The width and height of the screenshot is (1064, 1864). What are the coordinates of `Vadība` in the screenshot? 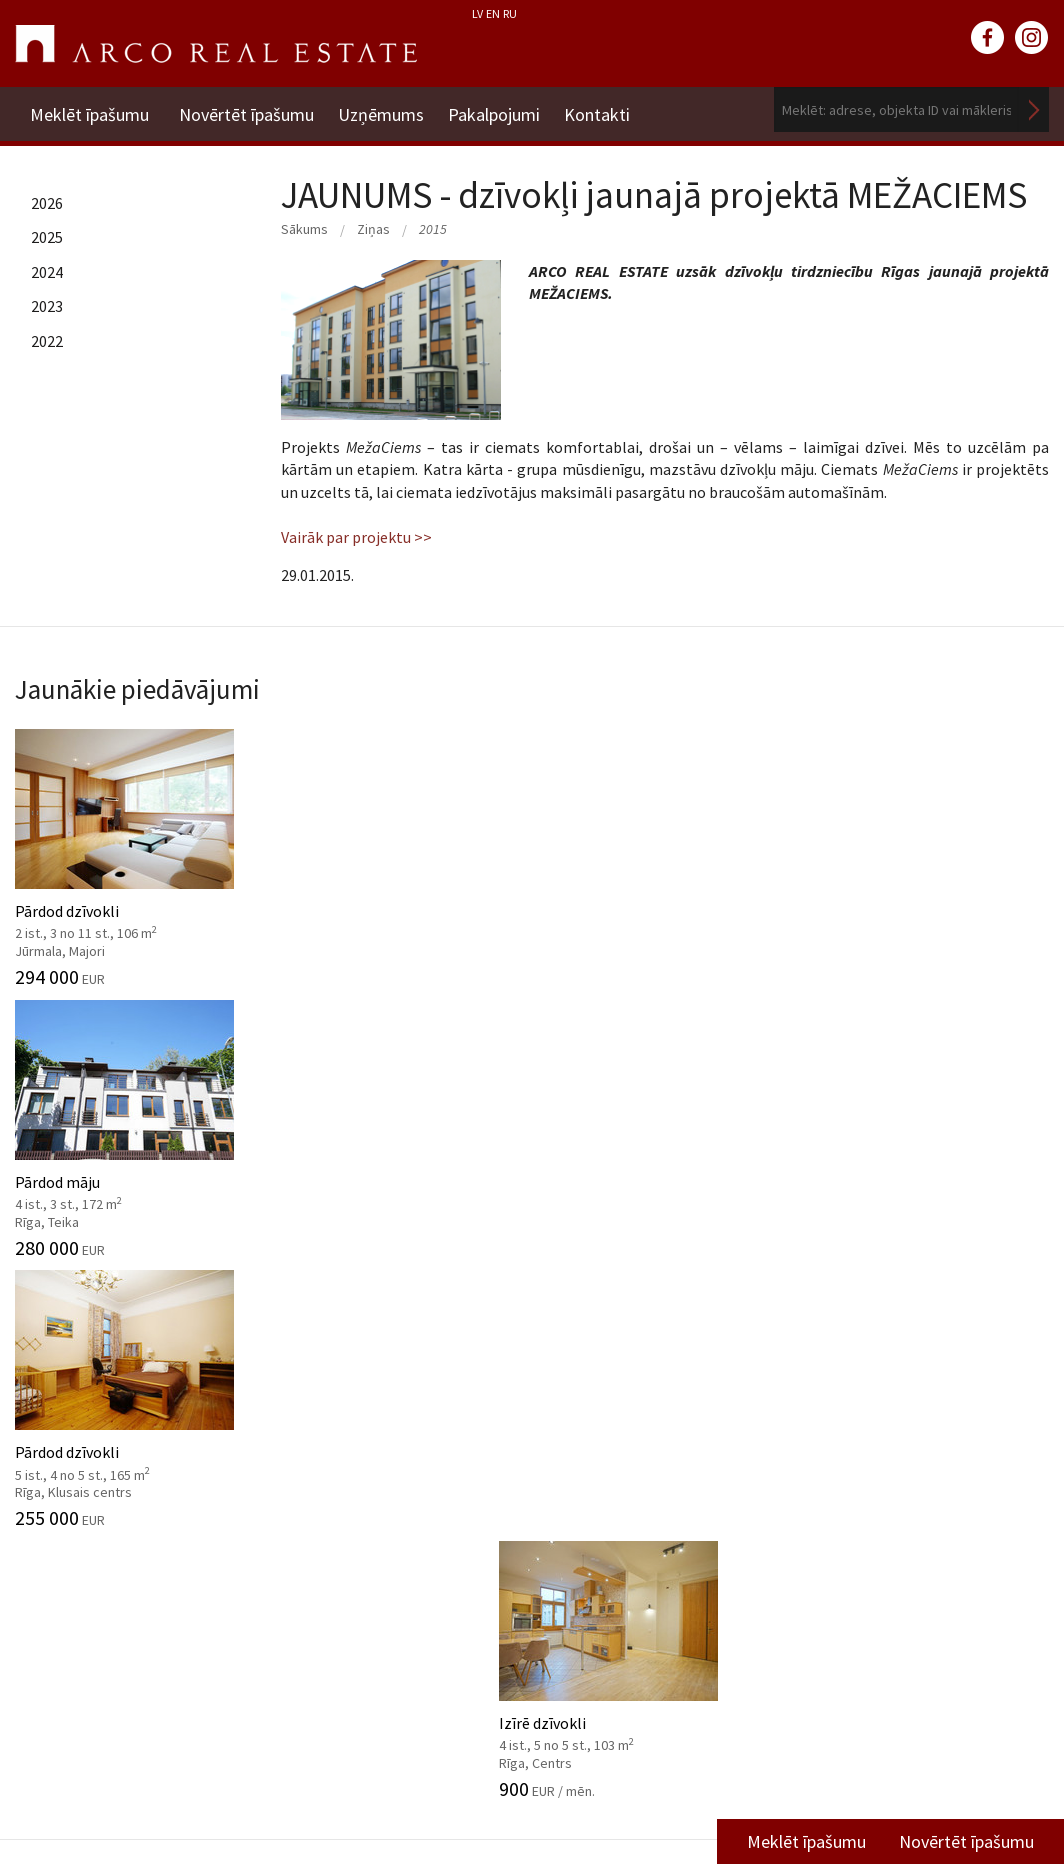 It's located at (37, 1478).